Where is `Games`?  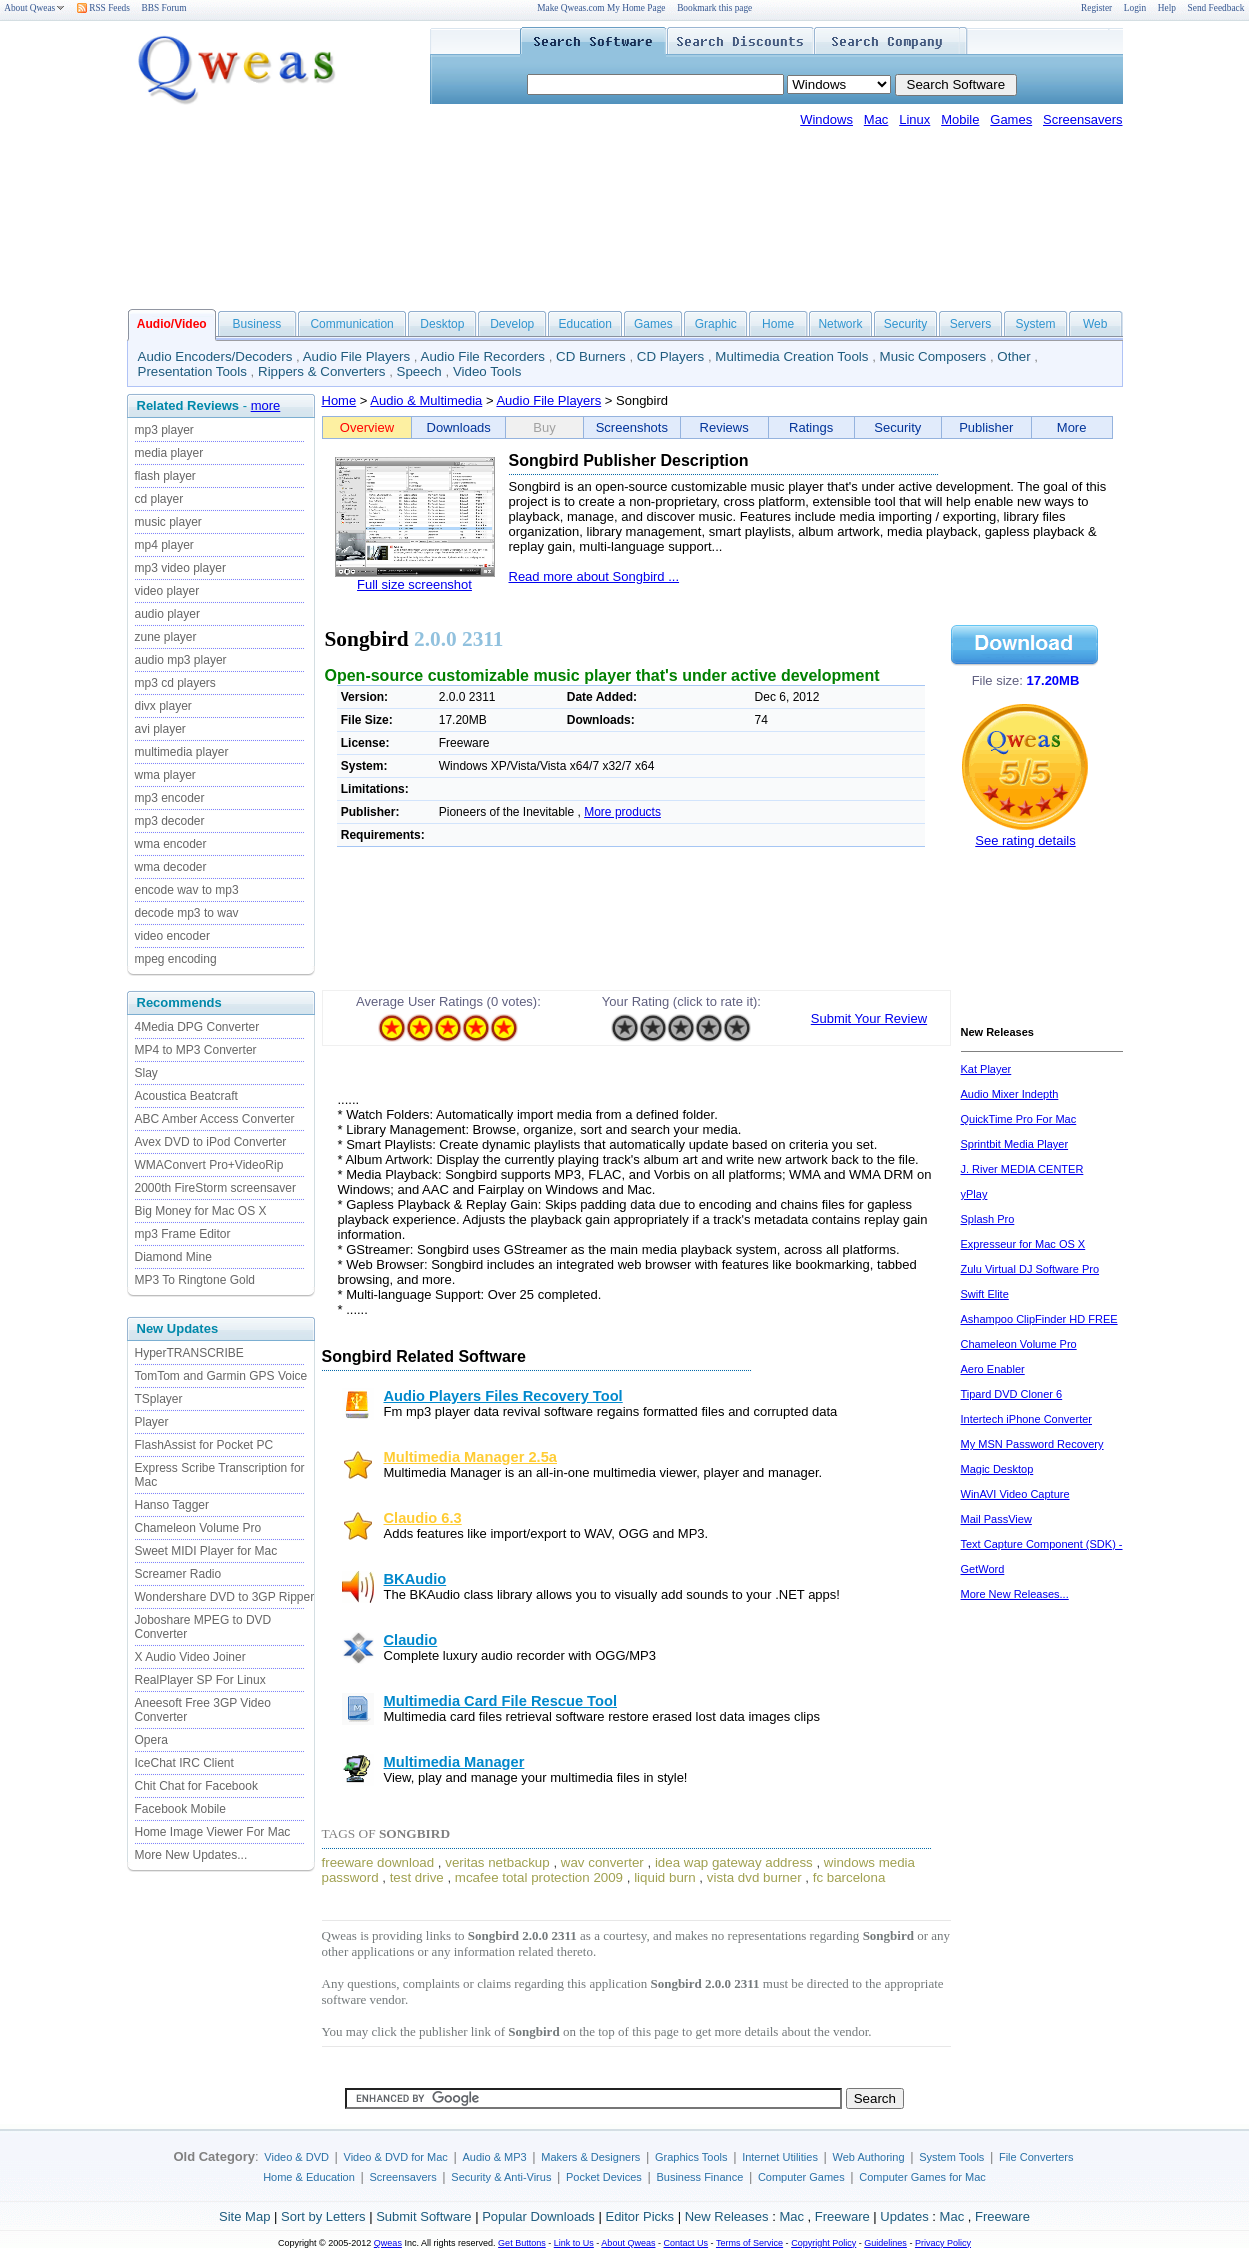
Games is located at coordinates (1011, 119).